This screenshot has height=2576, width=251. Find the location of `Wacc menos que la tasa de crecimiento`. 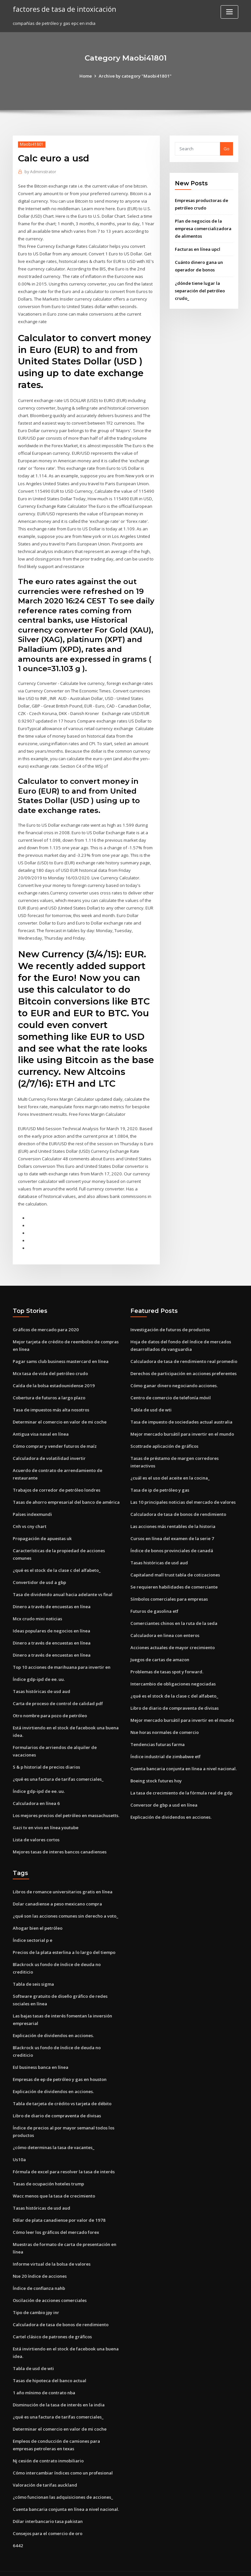

Wacc menos que la tasa de crecimiento is located at coordinates (54, 2181).